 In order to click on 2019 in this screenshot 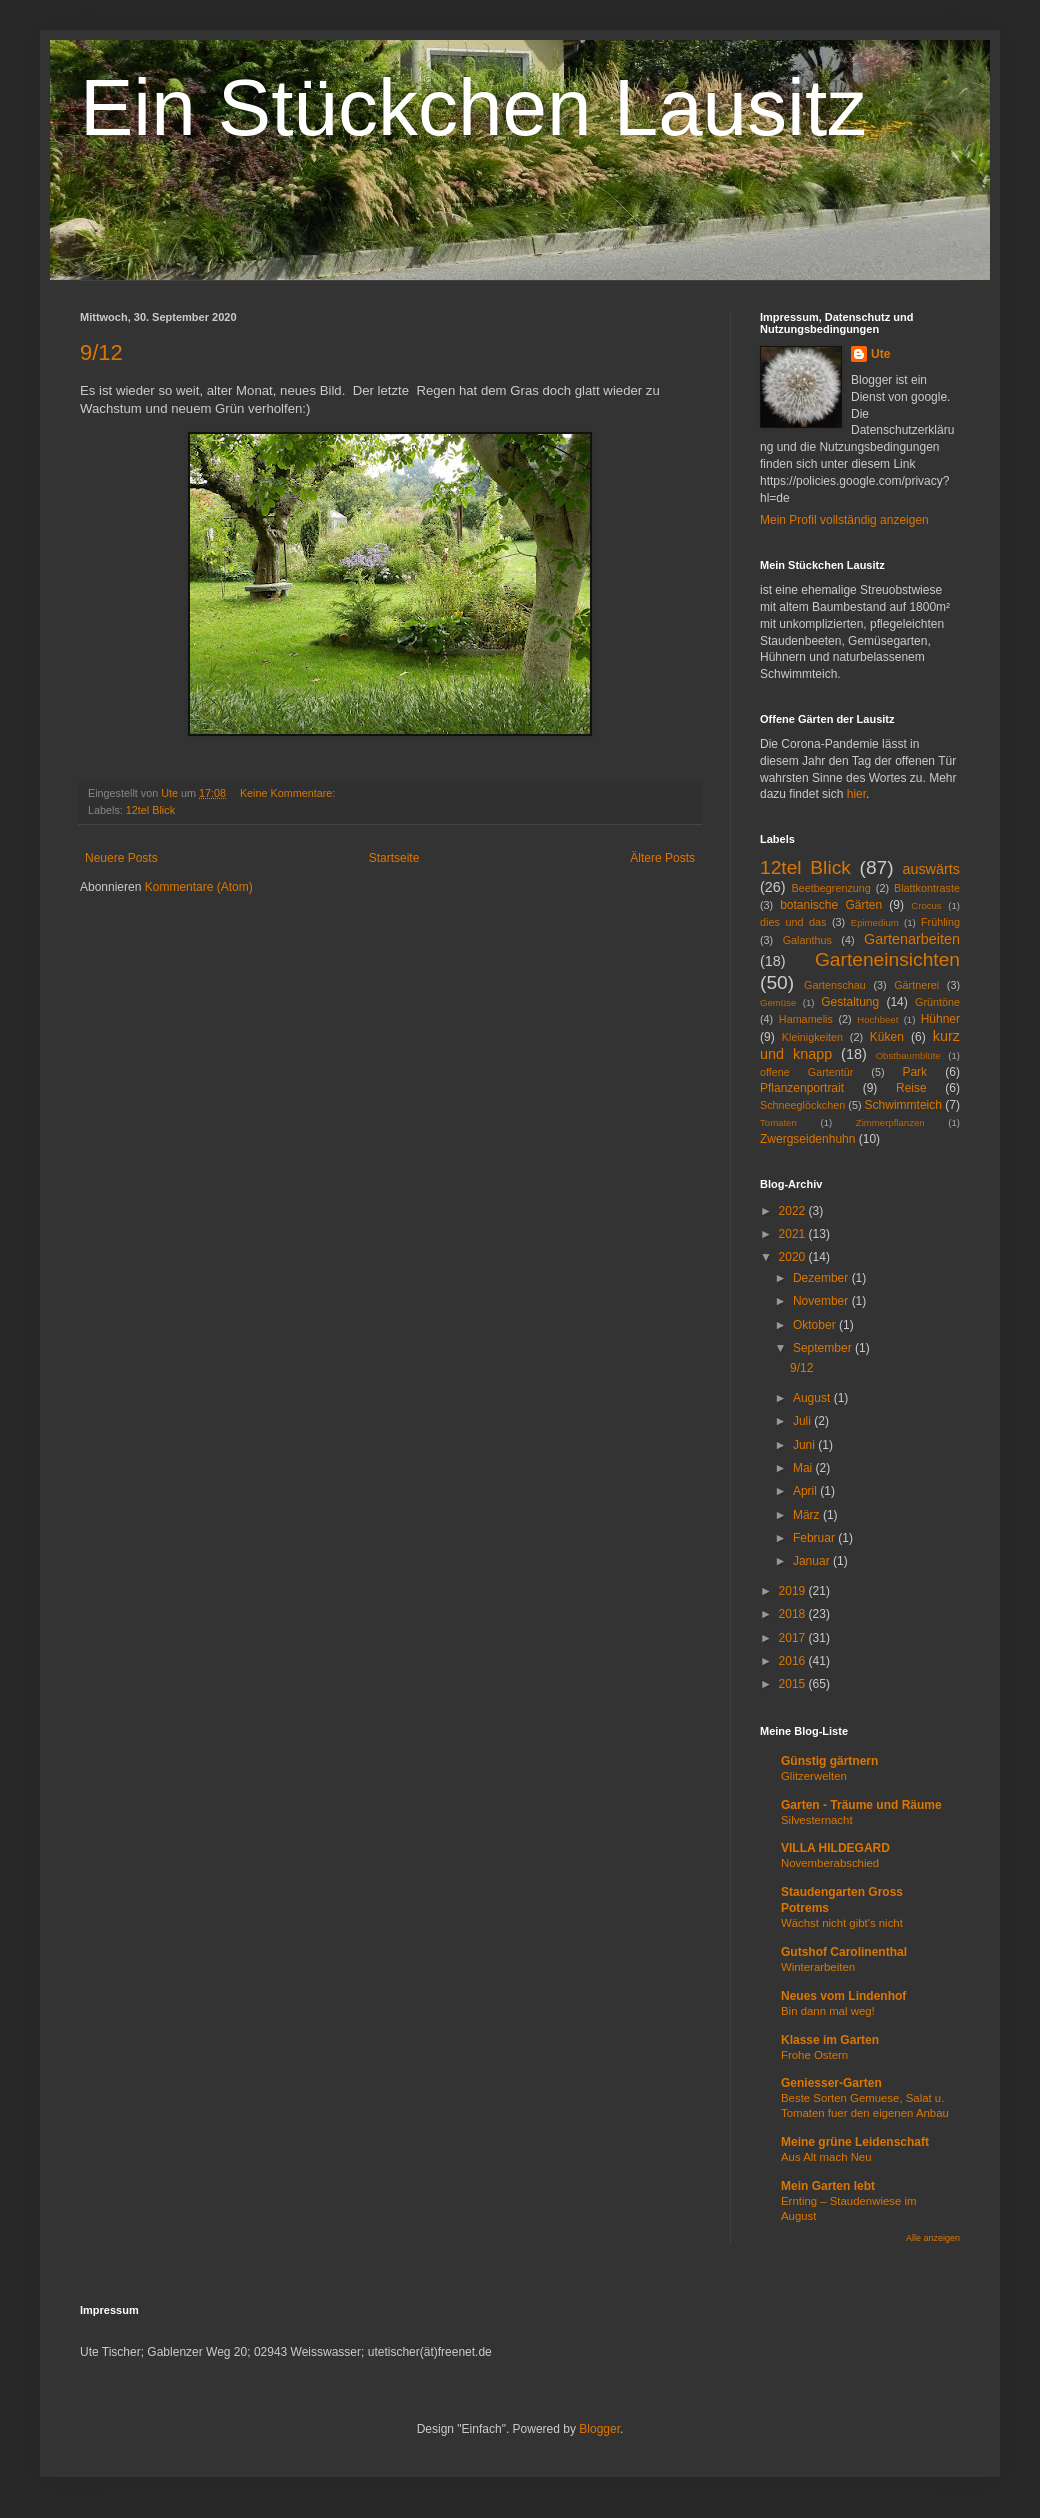, I will do `click(794, 1591)`.